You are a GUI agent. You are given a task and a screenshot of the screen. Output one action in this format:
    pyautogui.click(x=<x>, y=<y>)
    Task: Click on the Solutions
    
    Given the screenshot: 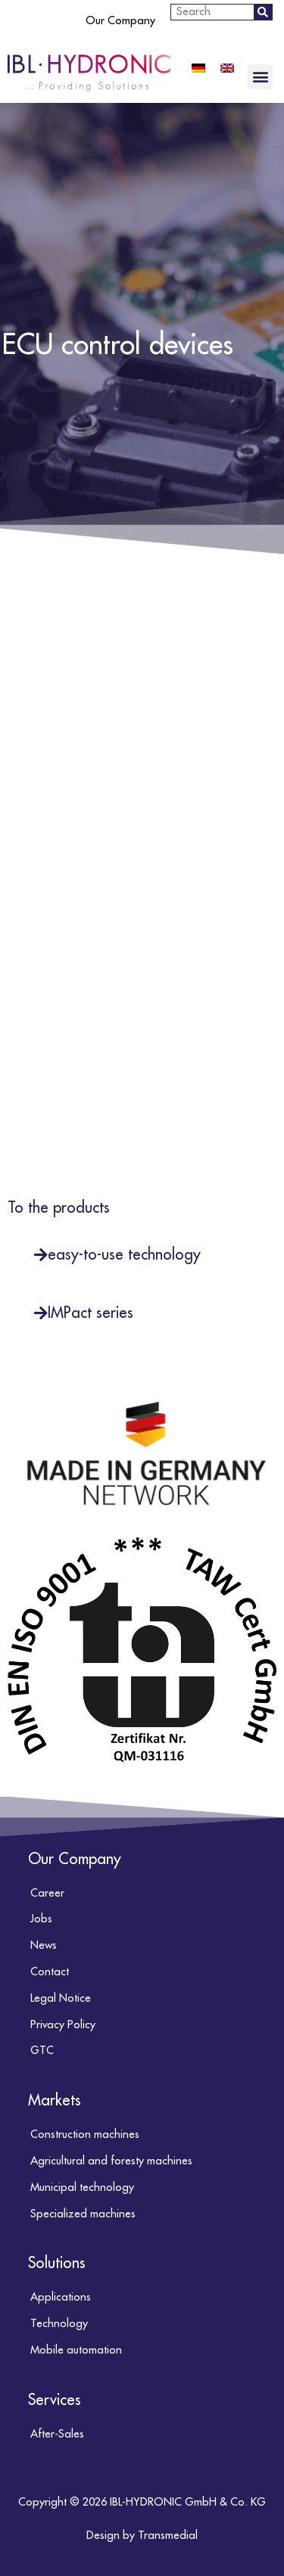 What is the action you would take?
    pyautogui.click(x=57, y=2263)
    